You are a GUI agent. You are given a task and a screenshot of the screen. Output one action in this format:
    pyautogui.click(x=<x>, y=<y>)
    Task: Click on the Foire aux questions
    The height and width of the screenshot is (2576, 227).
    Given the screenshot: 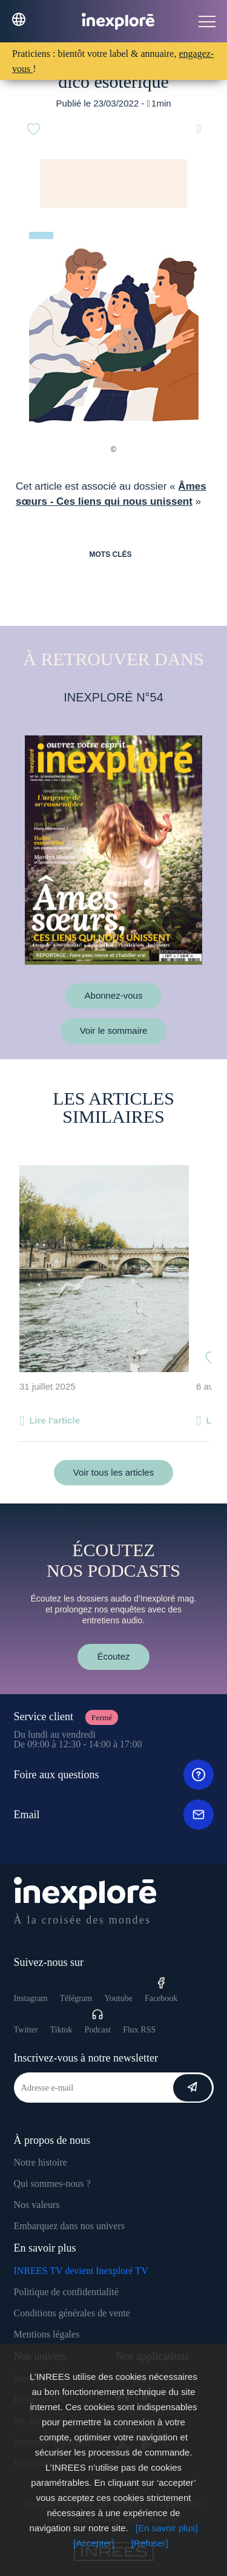 What is the action you would take?
    pyautogui.click(x=114, y=1775)
    